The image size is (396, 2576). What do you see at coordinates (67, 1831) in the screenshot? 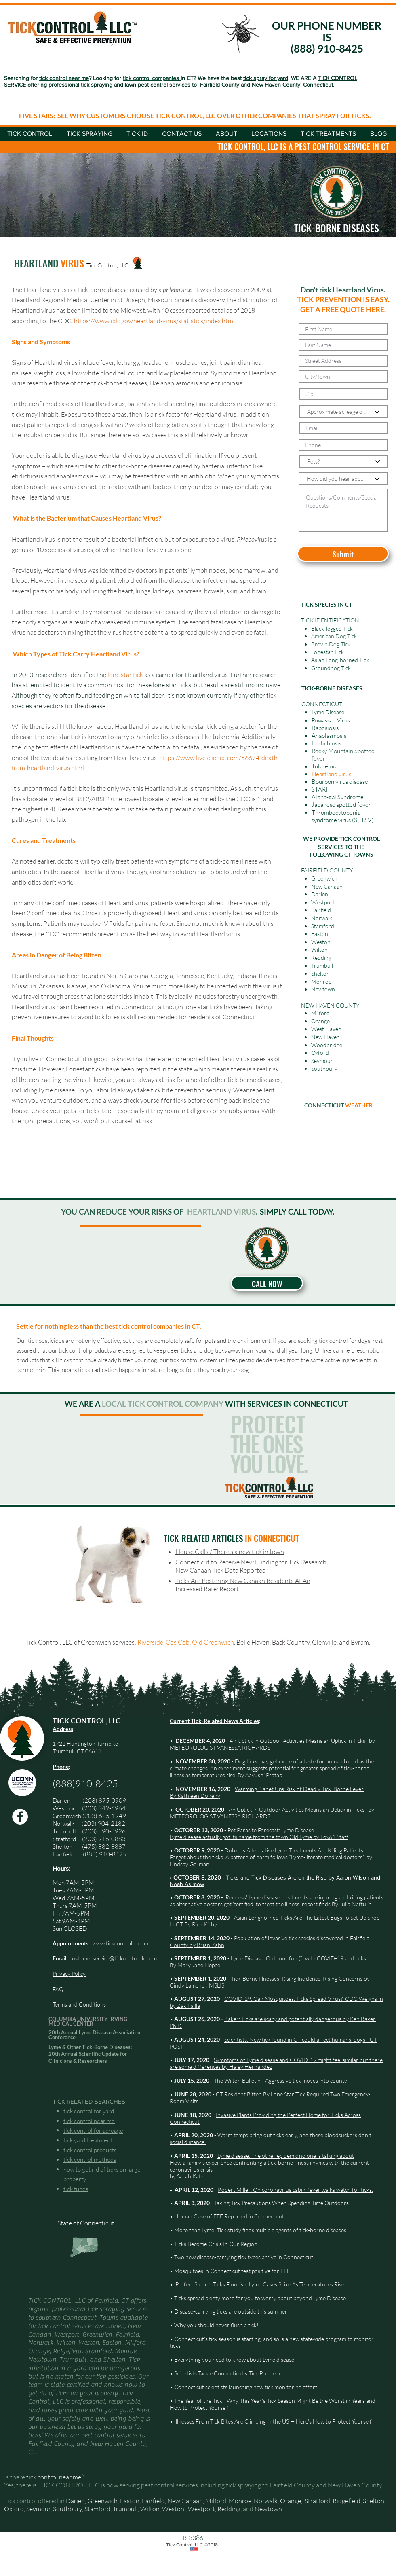
I see `Trumbull` at bounding box center [67, 1831].